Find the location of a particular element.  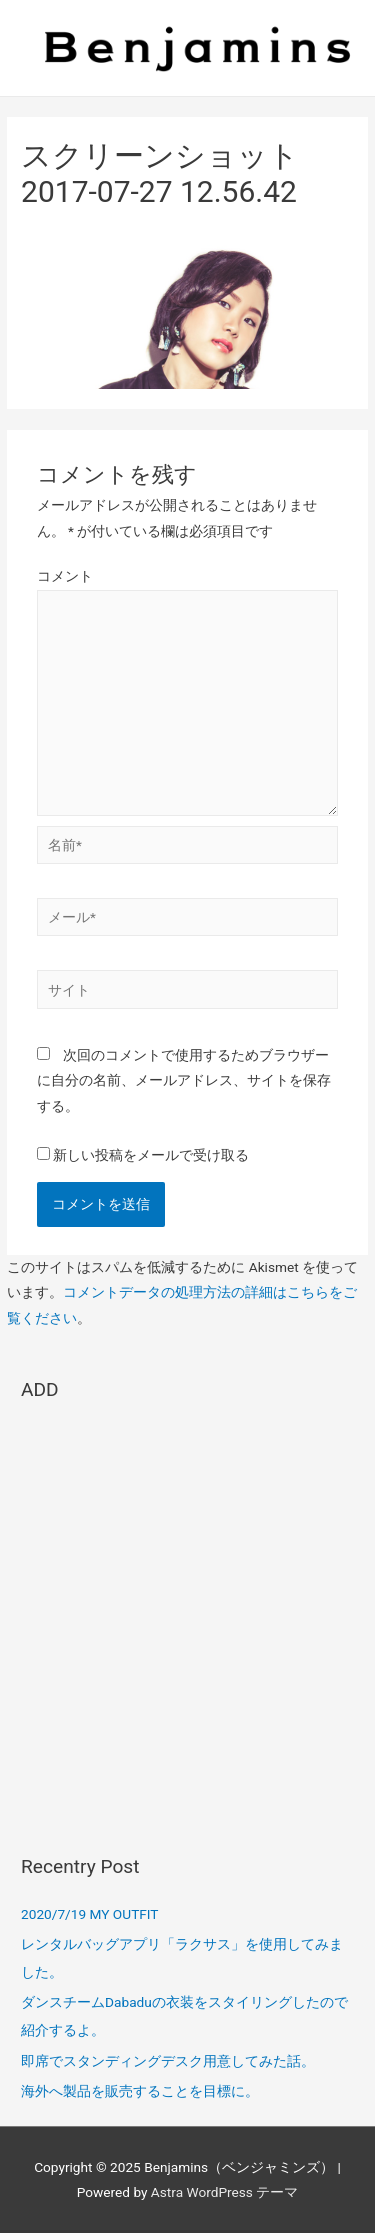

次回のコメントで使用するためブラウザーに自分の名前、メールアドレス、サイトを保存する。 is located at coordinates (184, 1080).